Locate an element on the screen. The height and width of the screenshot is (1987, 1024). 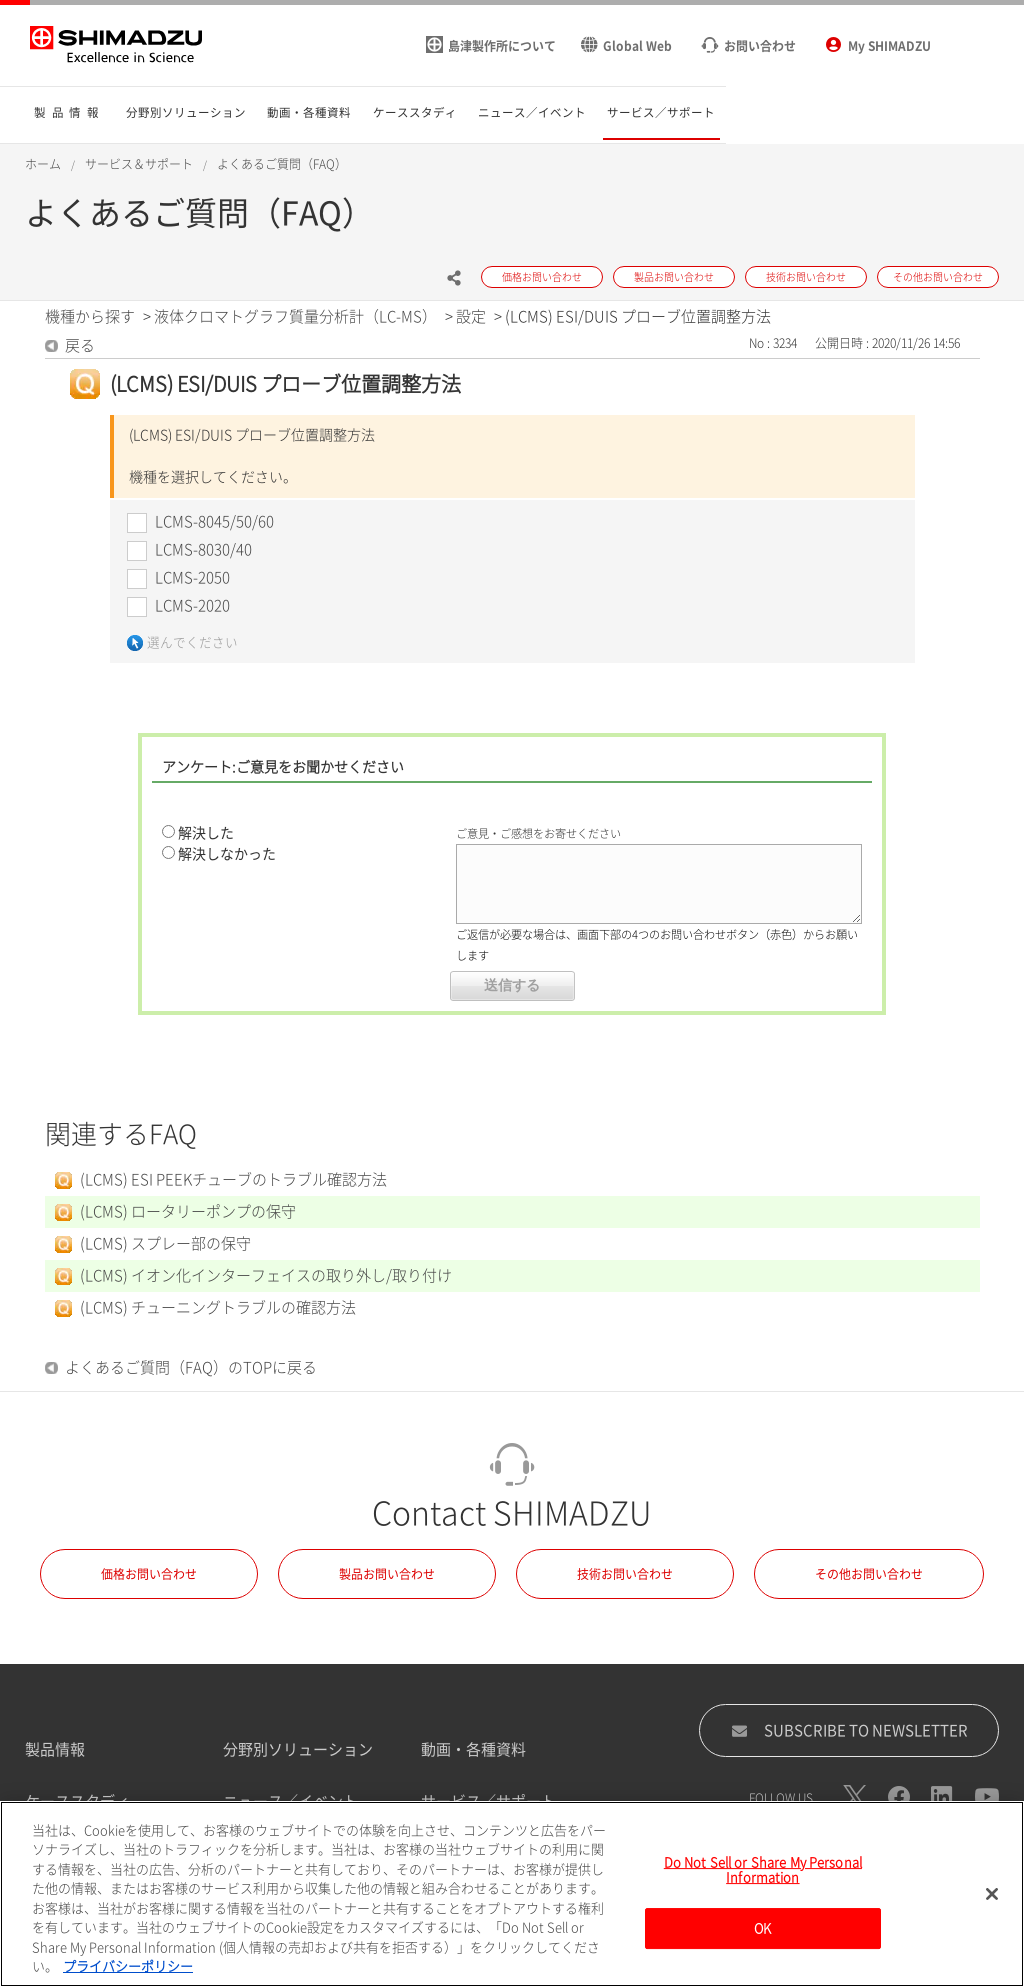
LCMS-8045/50/60 is located at coordinates (214, 521).